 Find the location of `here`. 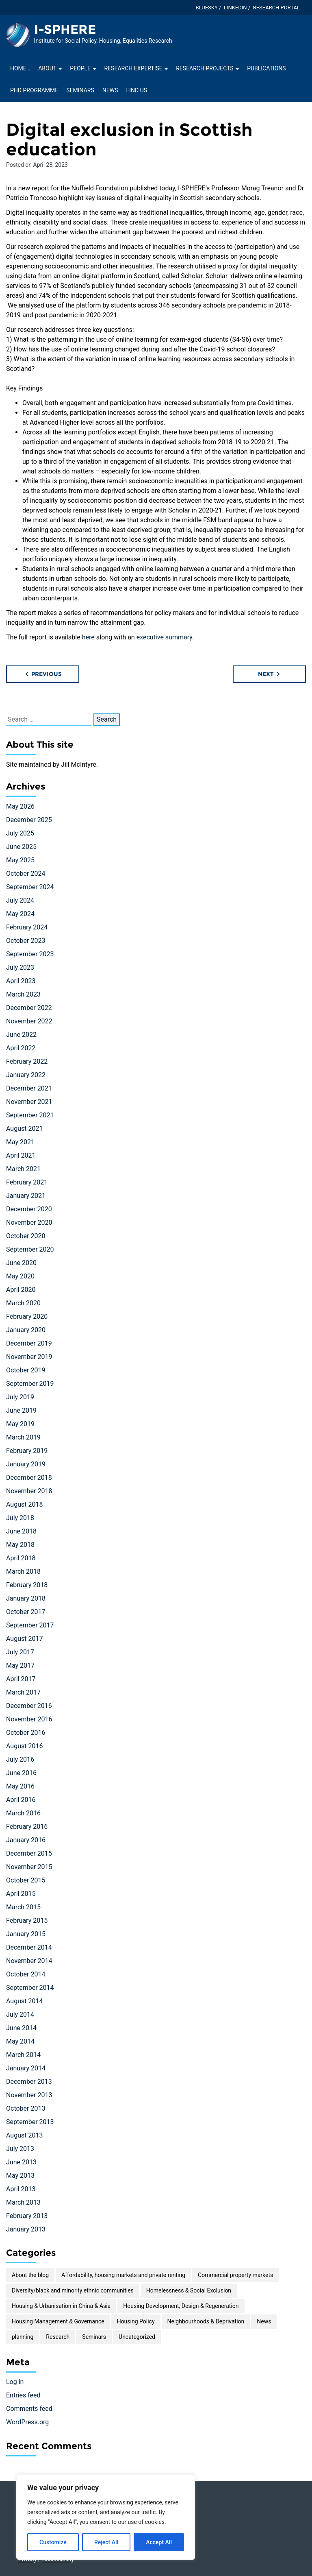

here is located at coordinates (88, 637).